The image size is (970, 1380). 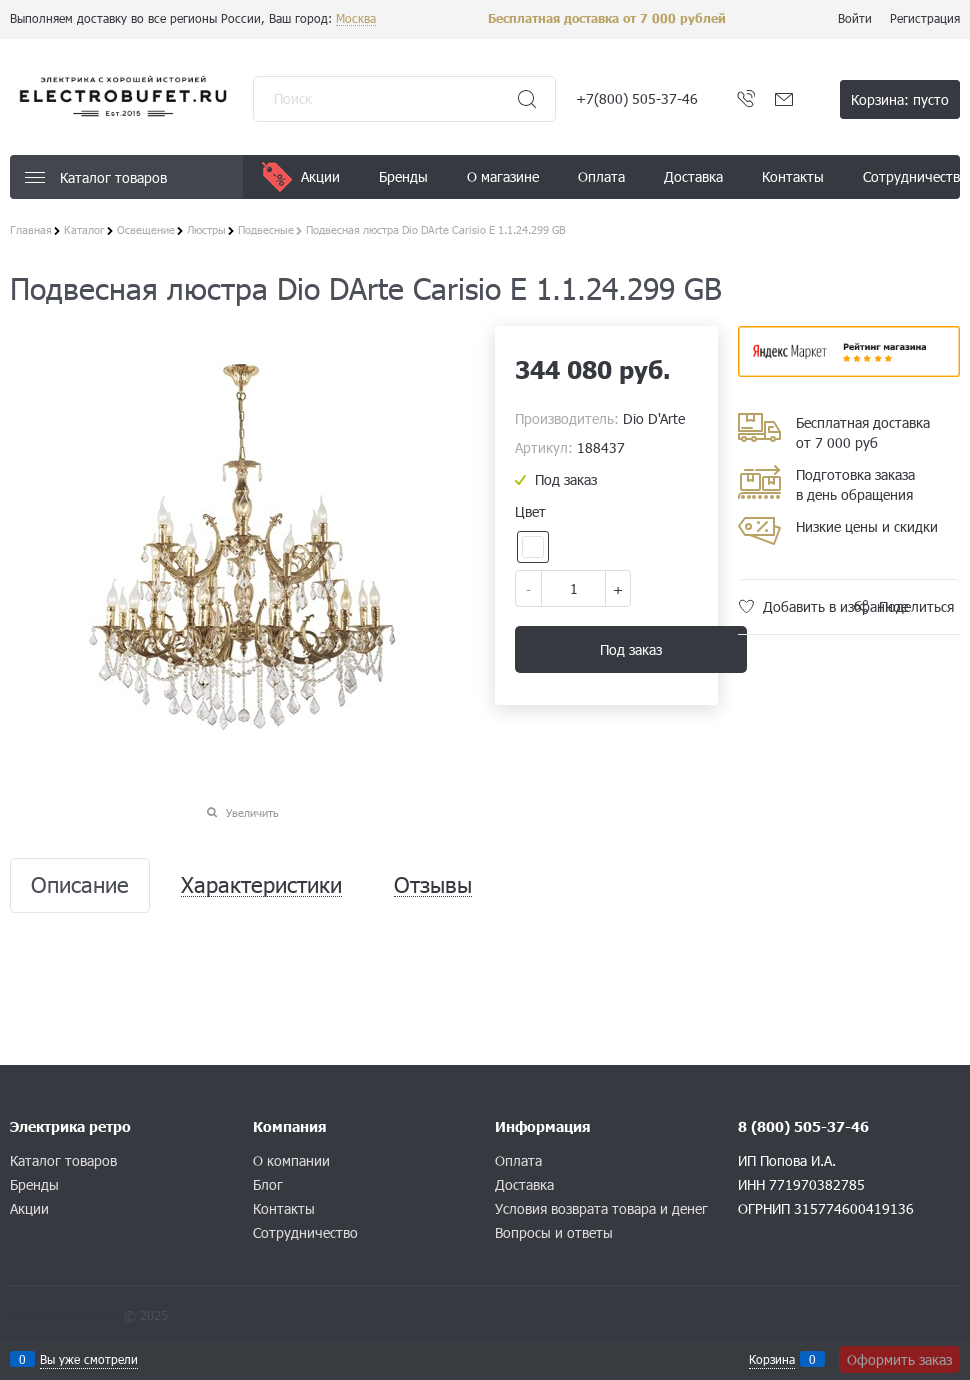 What do you see at coordinates (631, 649) in the screenshot?
I see `Под заказ` at bounding box center [631, 649].